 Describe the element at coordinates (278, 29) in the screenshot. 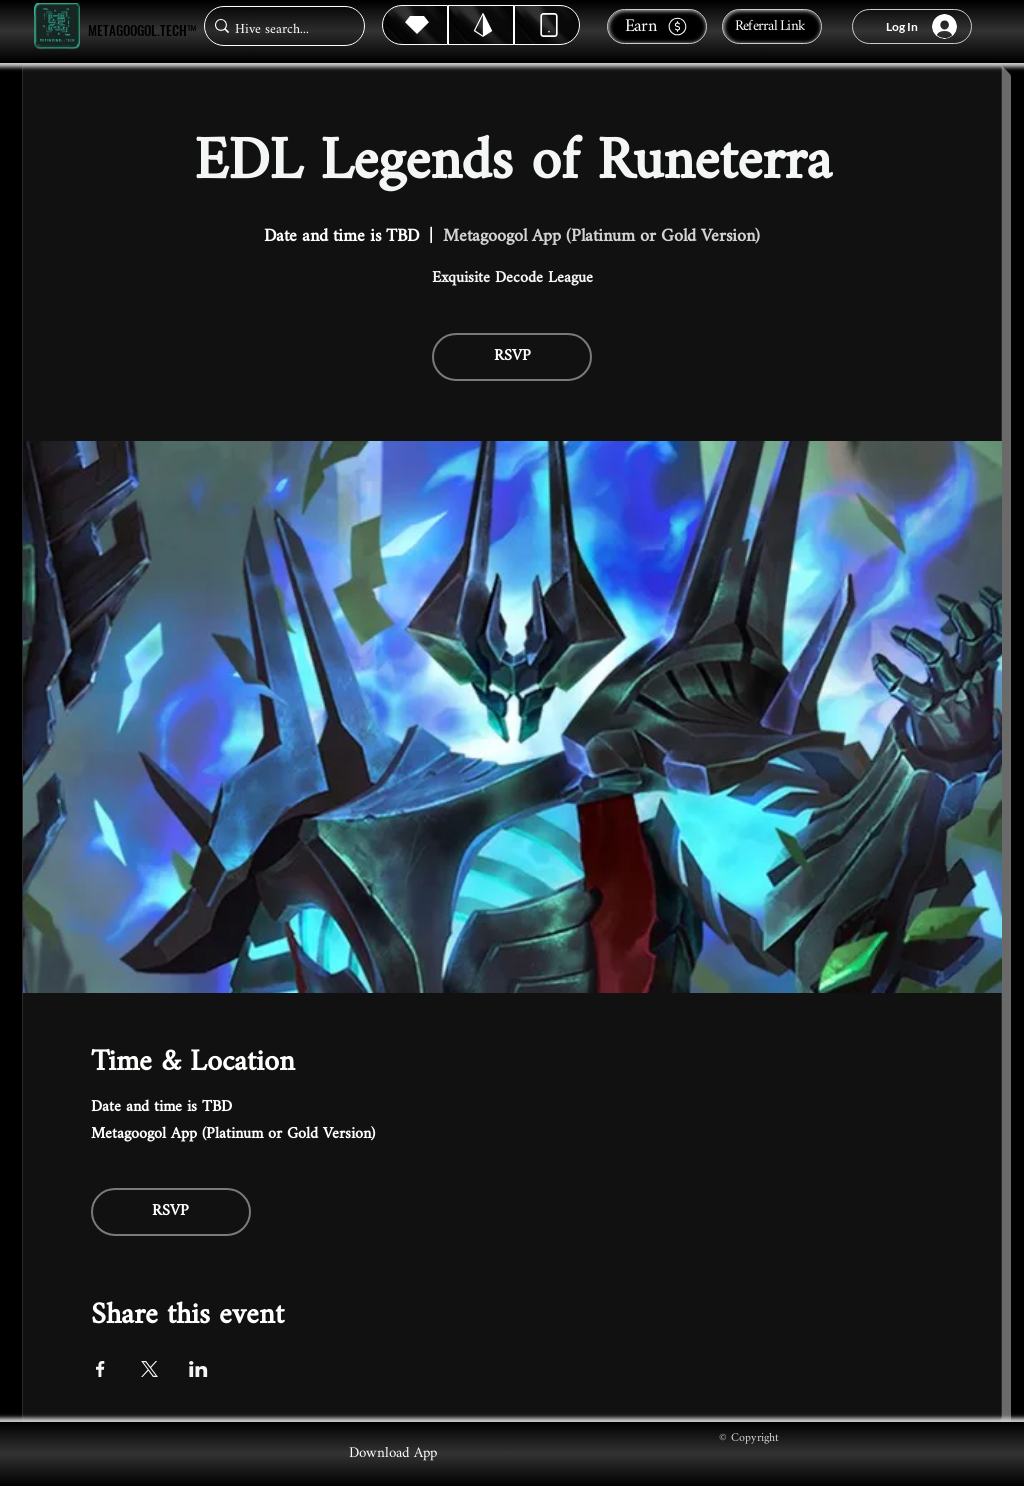

I see `[Hive search...]` at that location.